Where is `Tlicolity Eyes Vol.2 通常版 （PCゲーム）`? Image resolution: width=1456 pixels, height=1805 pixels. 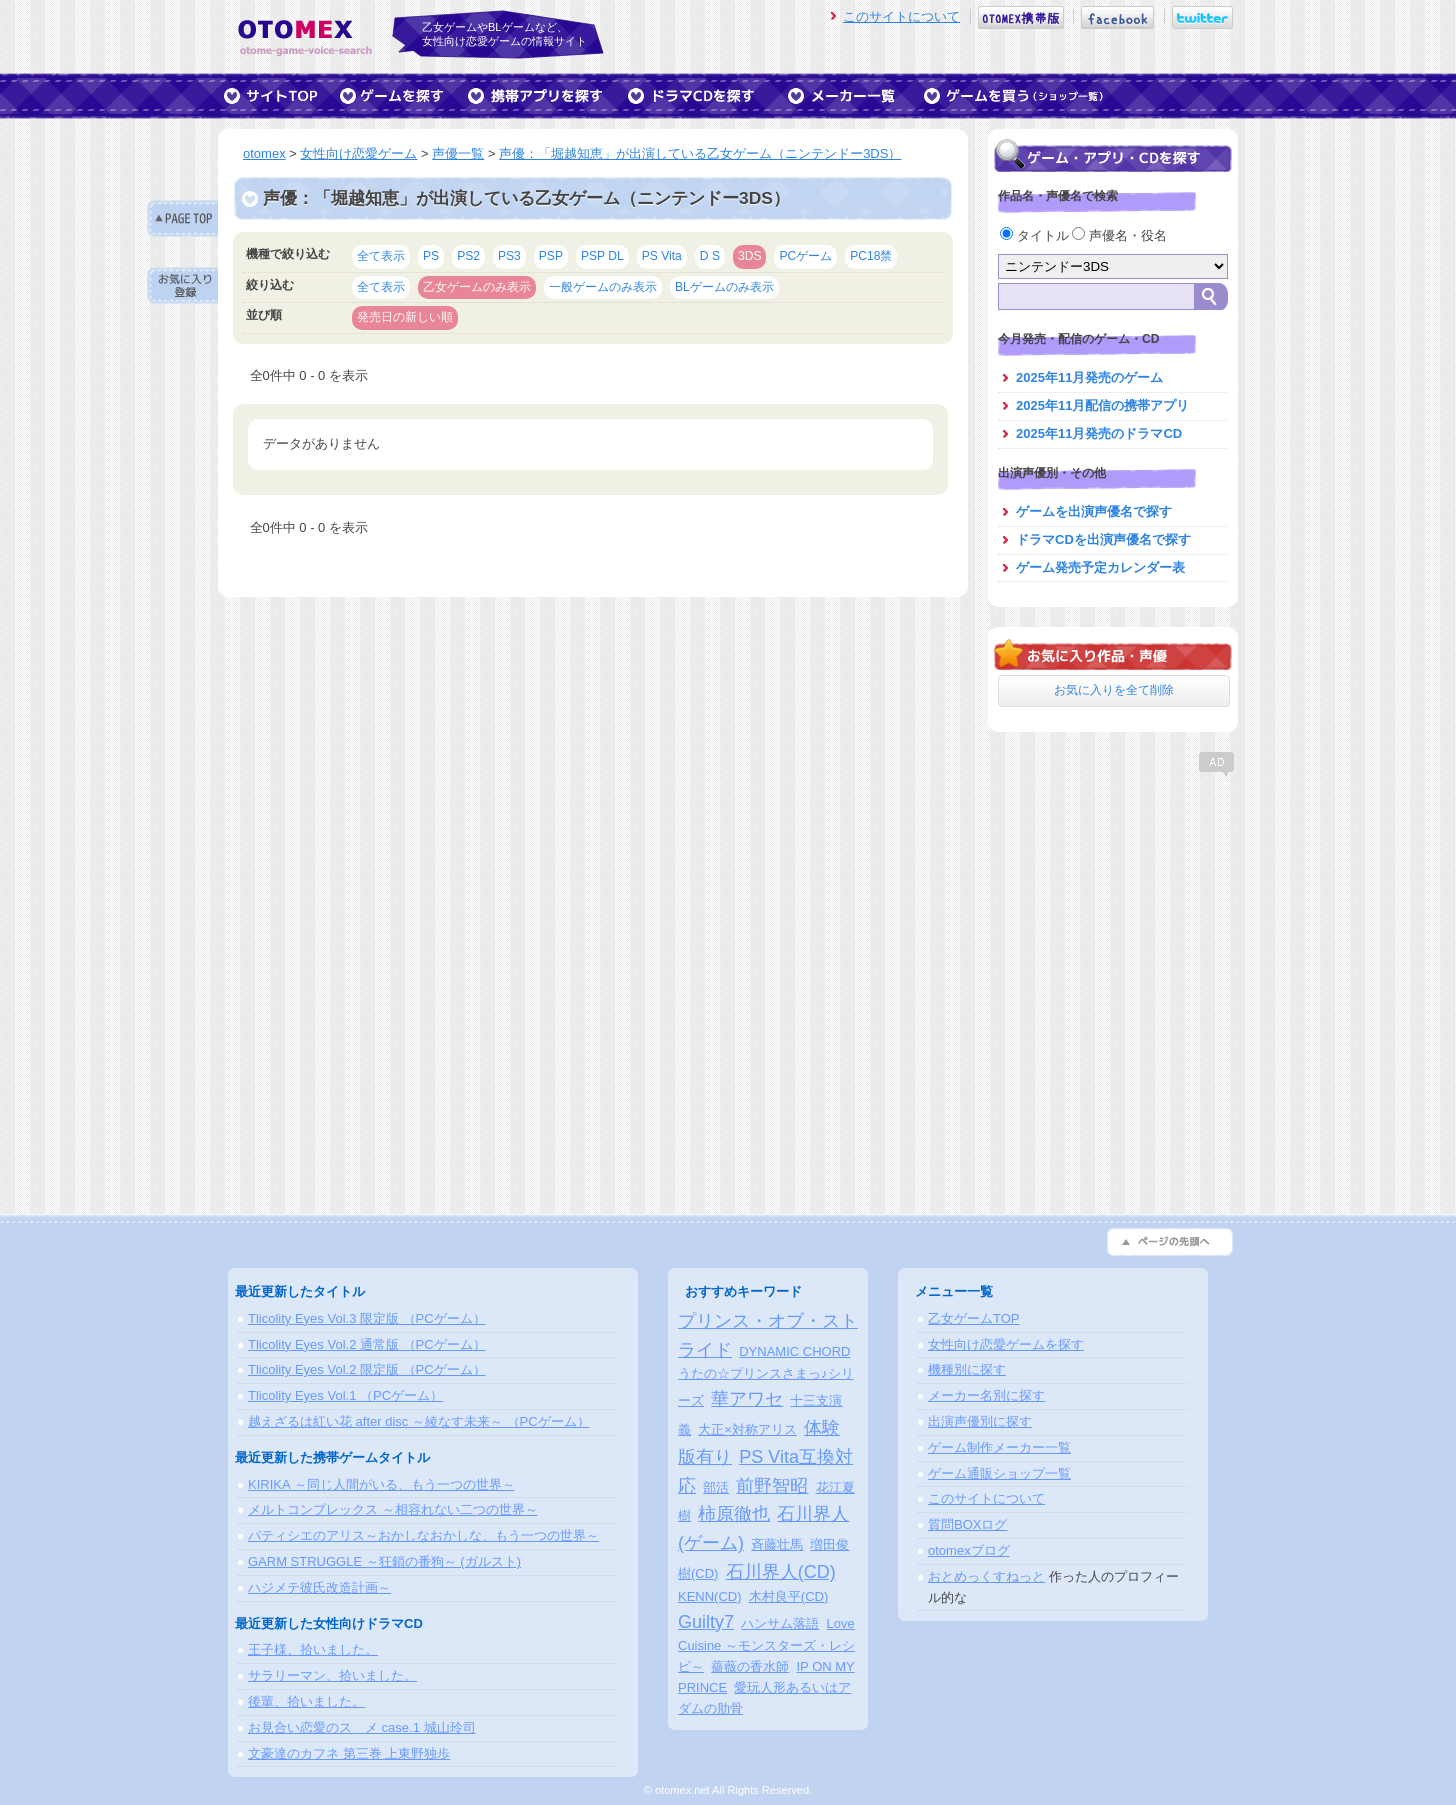
Tlicolity Eyes Vol.2 通常版 （PCゲーム） is located at coordinates (367, 1344).